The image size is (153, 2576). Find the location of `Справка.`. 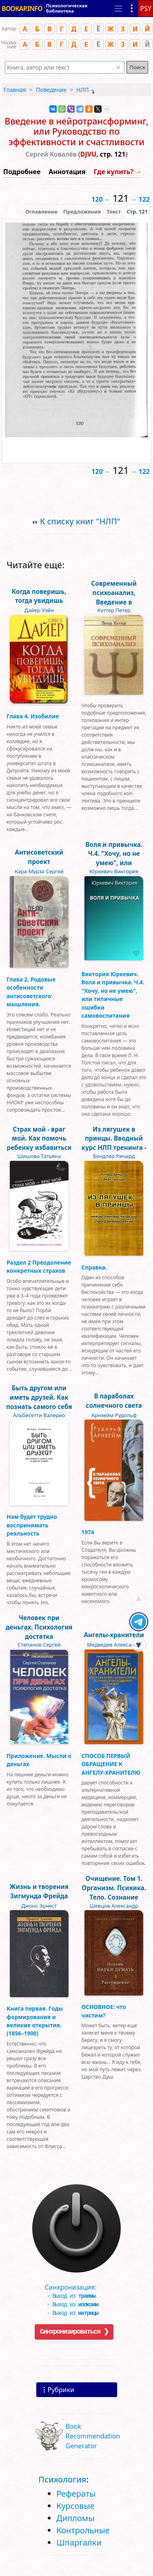

Справка. is located at coordinates (94, 1267).